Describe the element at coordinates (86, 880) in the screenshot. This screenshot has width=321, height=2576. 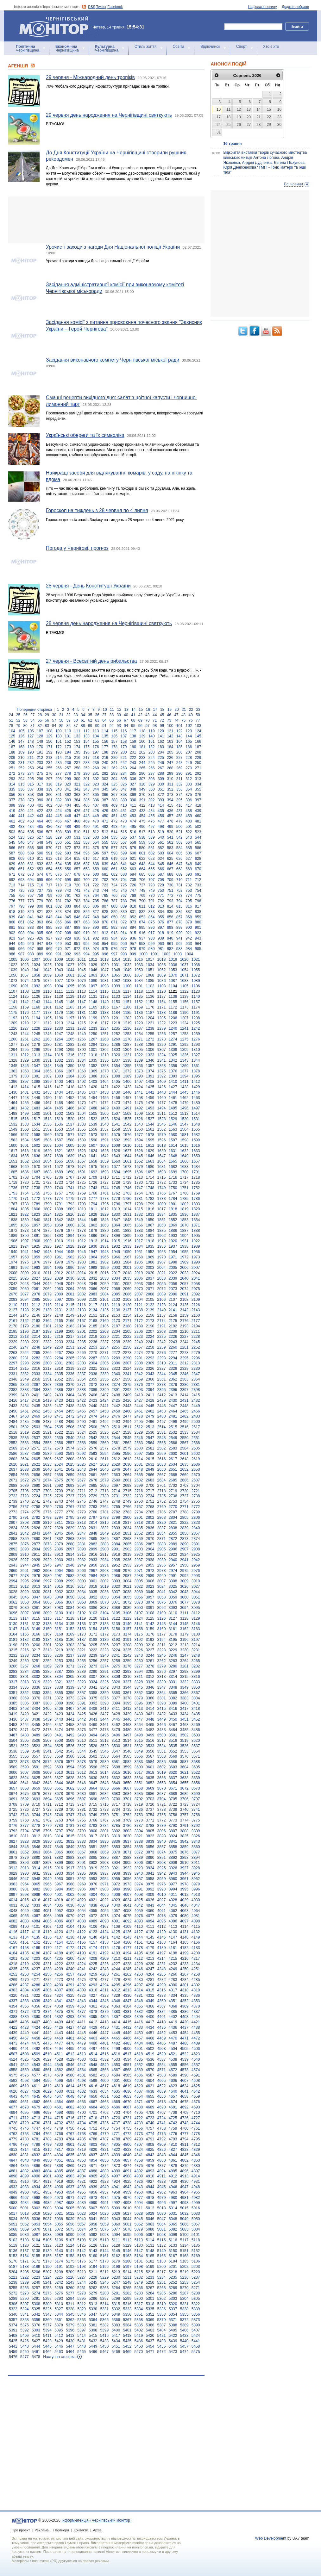
I see `700` at that location.